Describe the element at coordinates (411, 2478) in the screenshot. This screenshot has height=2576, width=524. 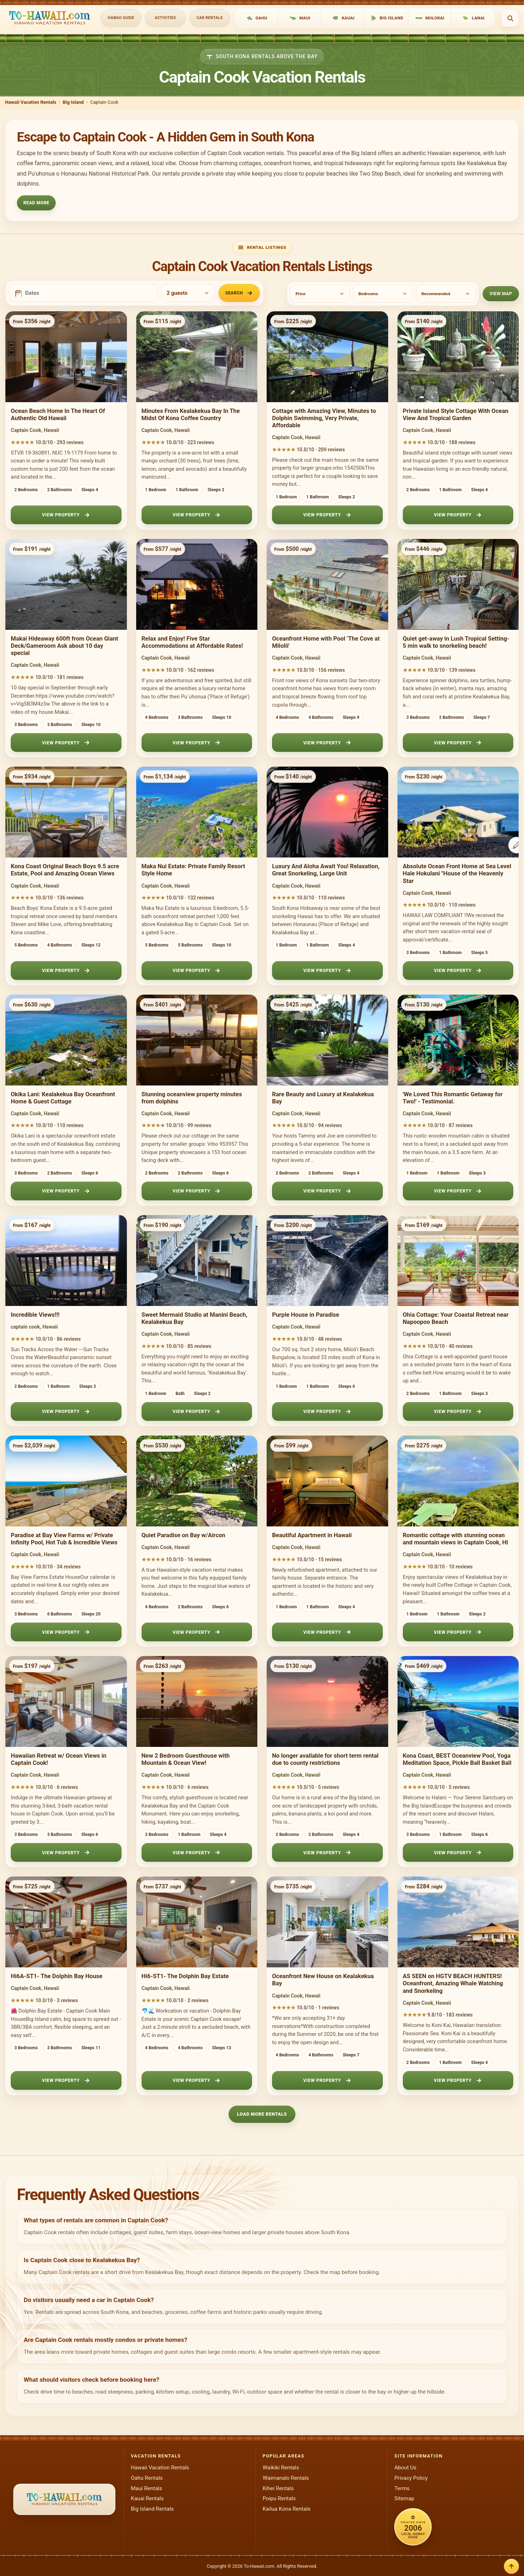
I see `Privacy Policy` at that location.